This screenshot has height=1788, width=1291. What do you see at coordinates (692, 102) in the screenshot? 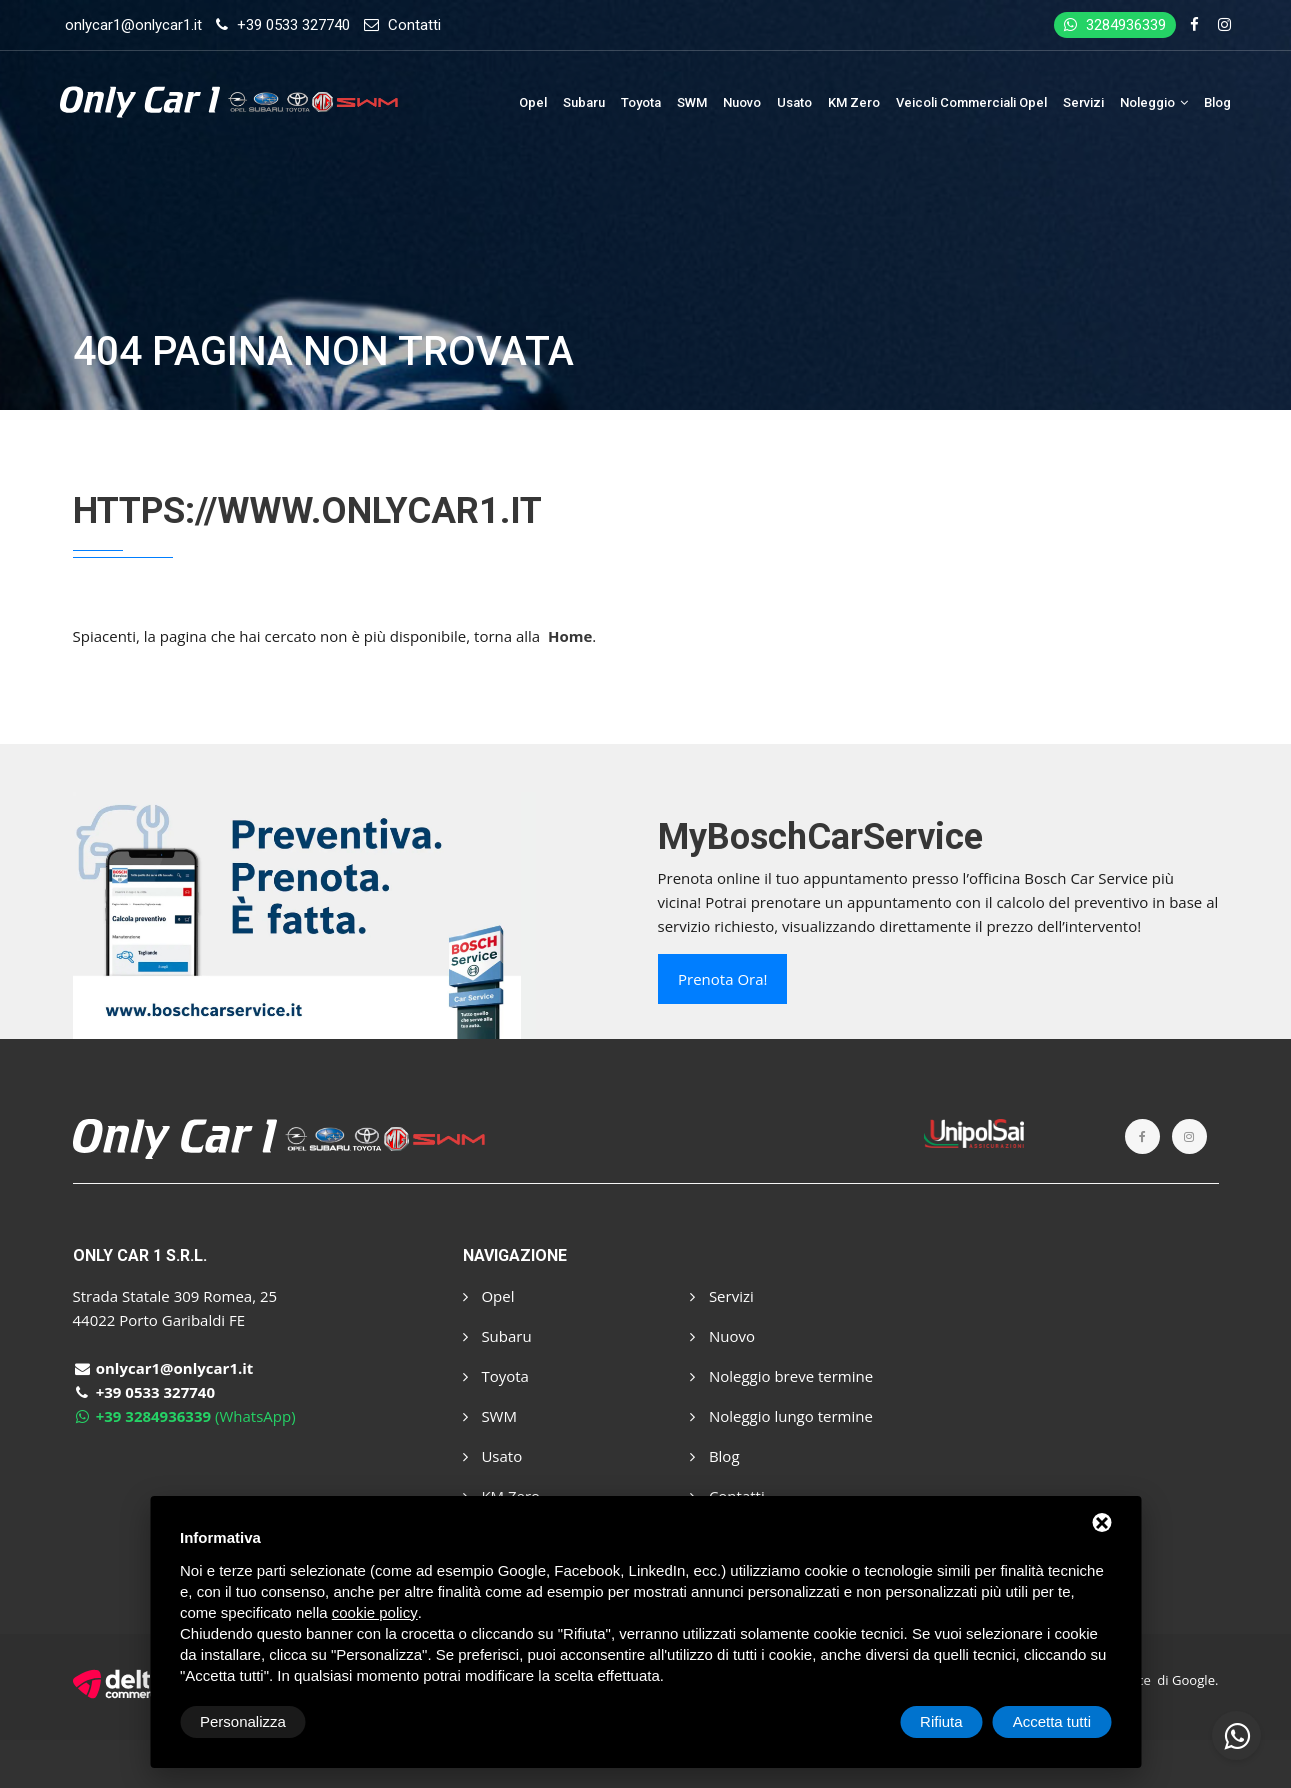
I see `SWM` at bounding box center [692, 102].